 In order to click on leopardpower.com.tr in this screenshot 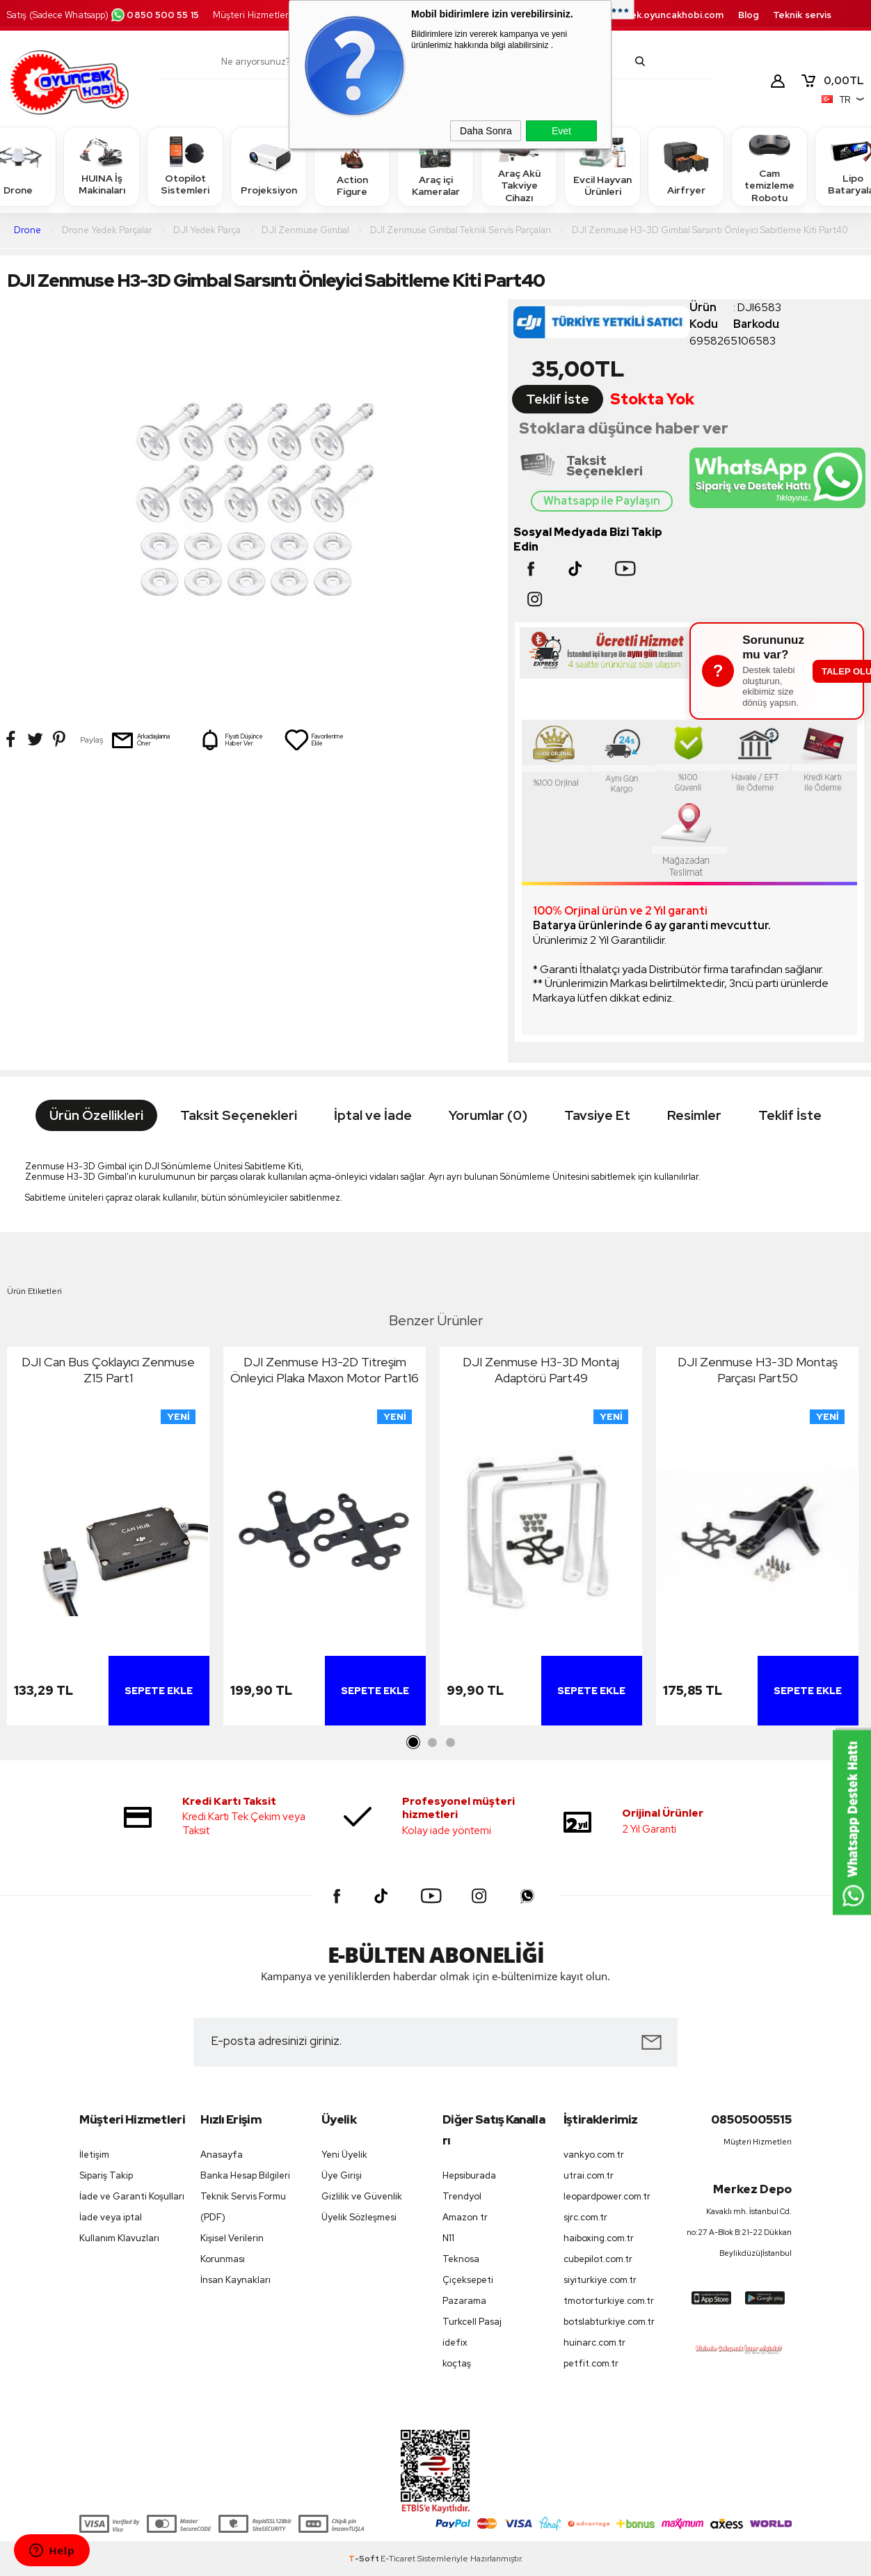, I will do `click(607, 2196)`.